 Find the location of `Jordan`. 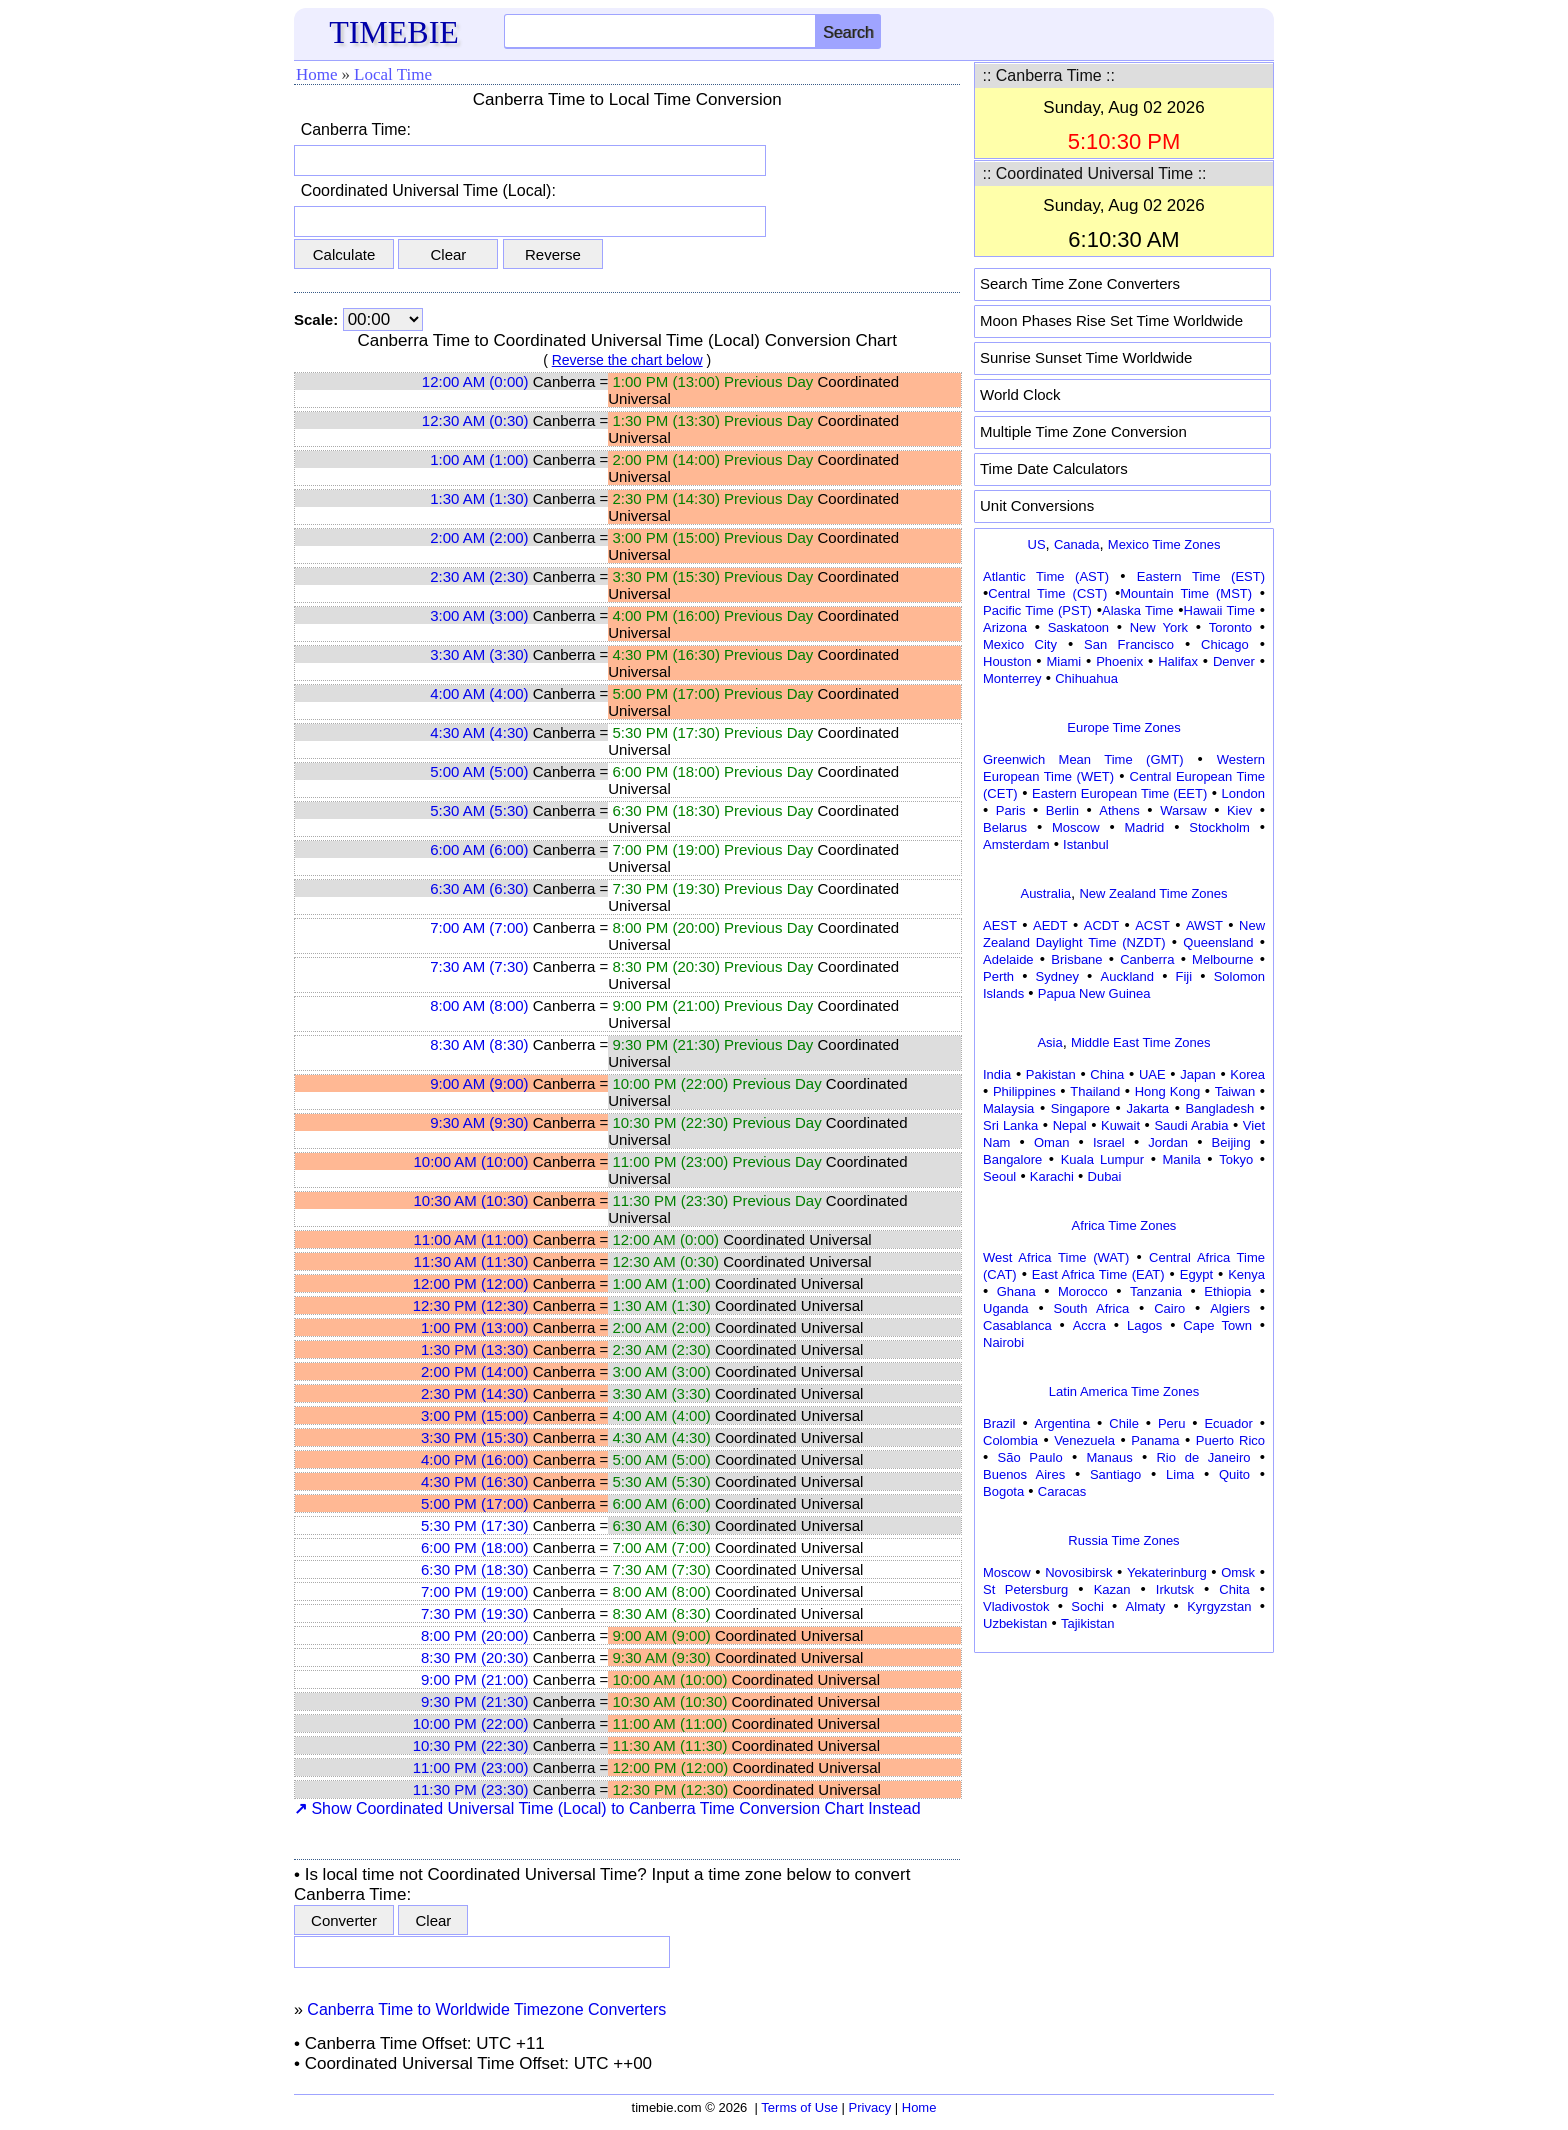

Jordan is located at coordinates (1168, 1142).